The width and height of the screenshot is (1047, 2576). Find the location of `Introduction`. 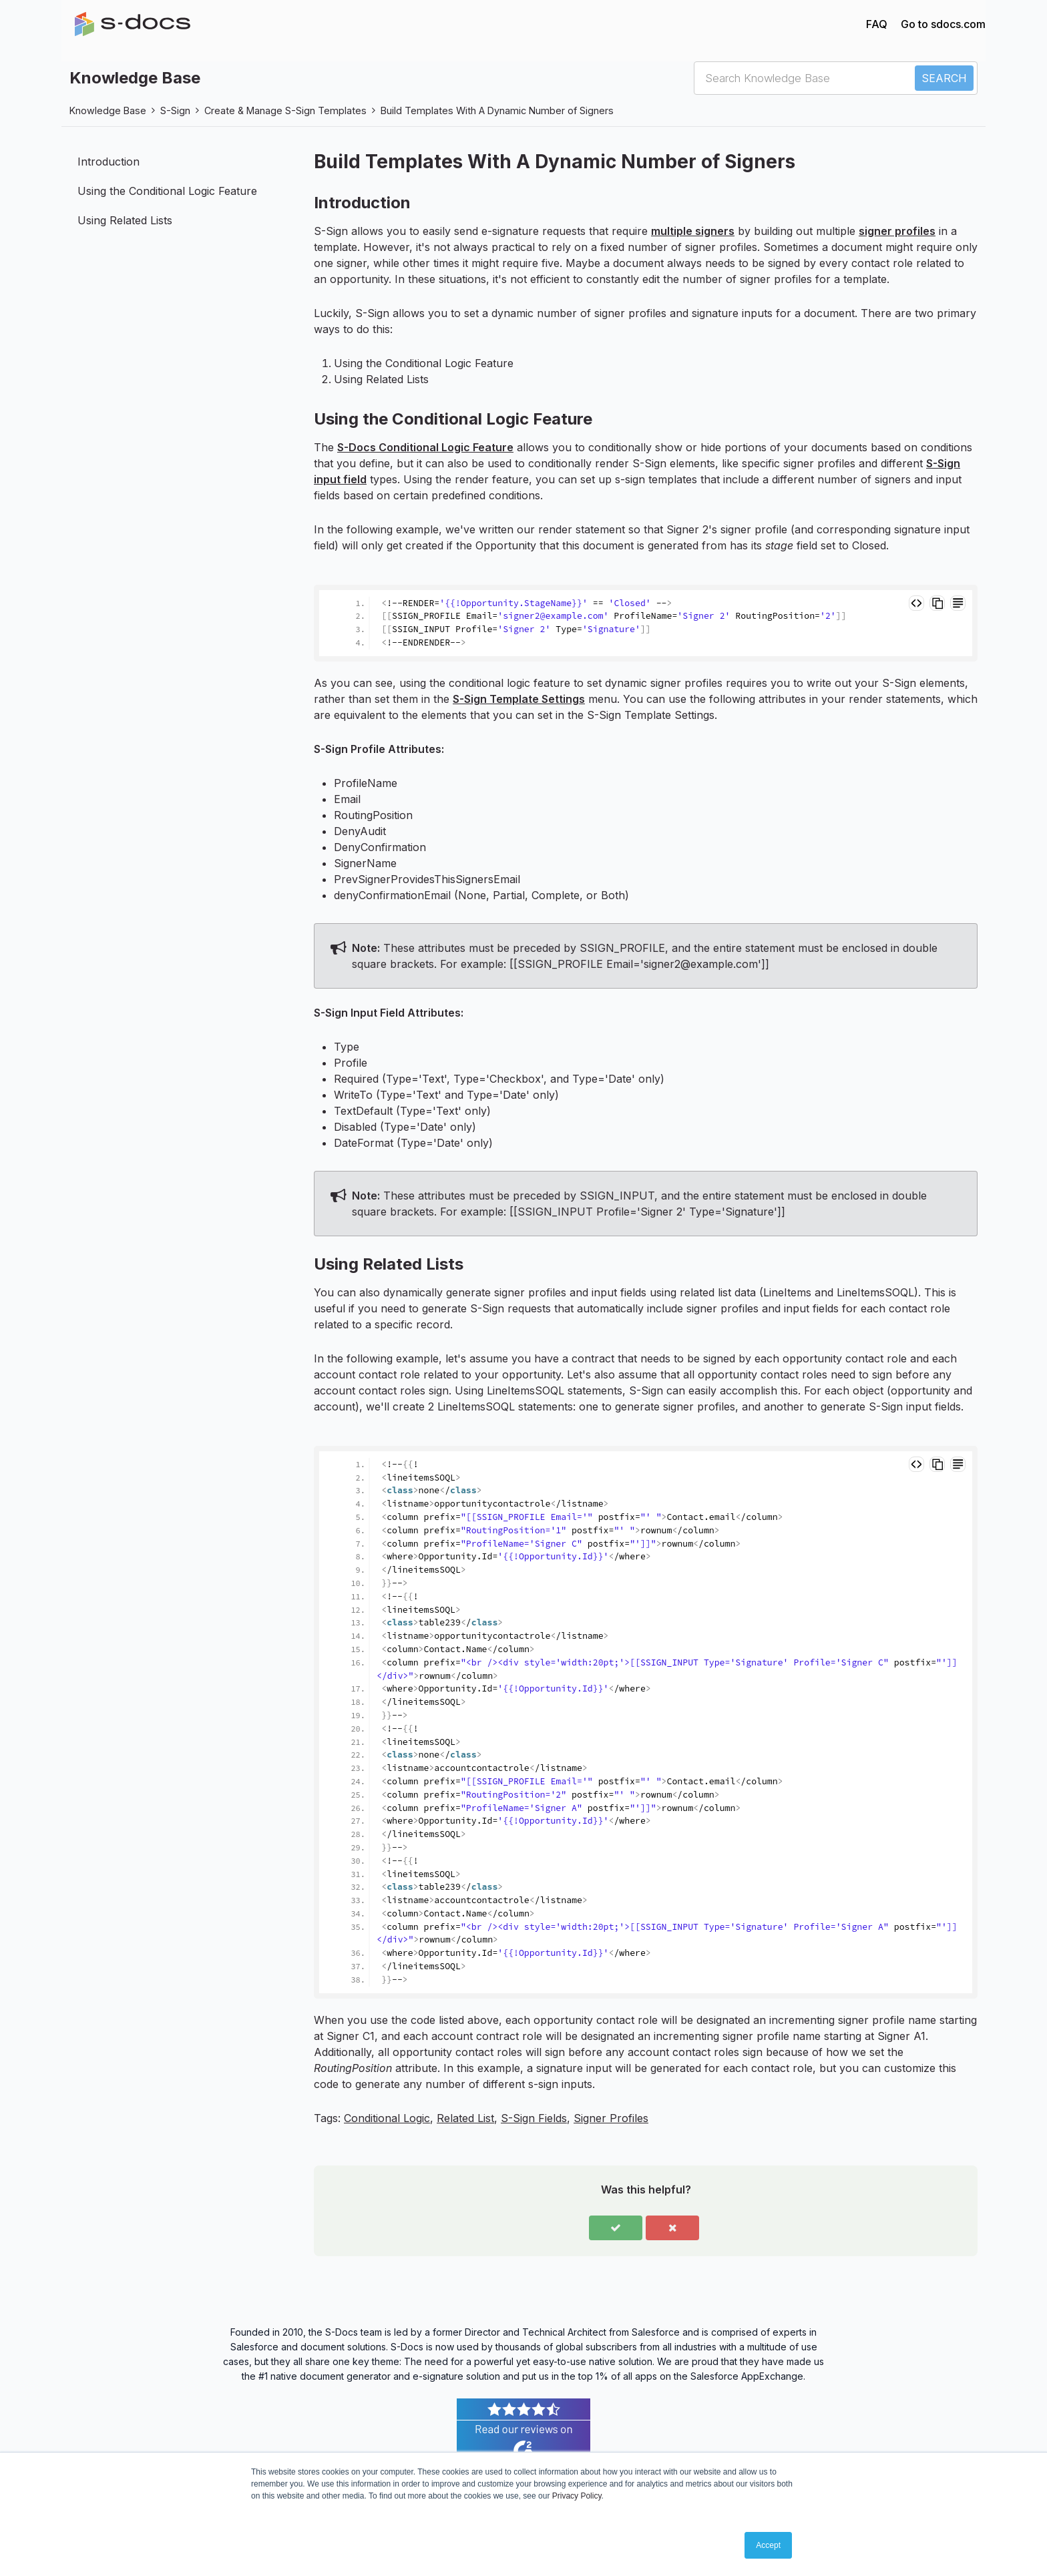

Introduction is located at coordinates (108, 161).